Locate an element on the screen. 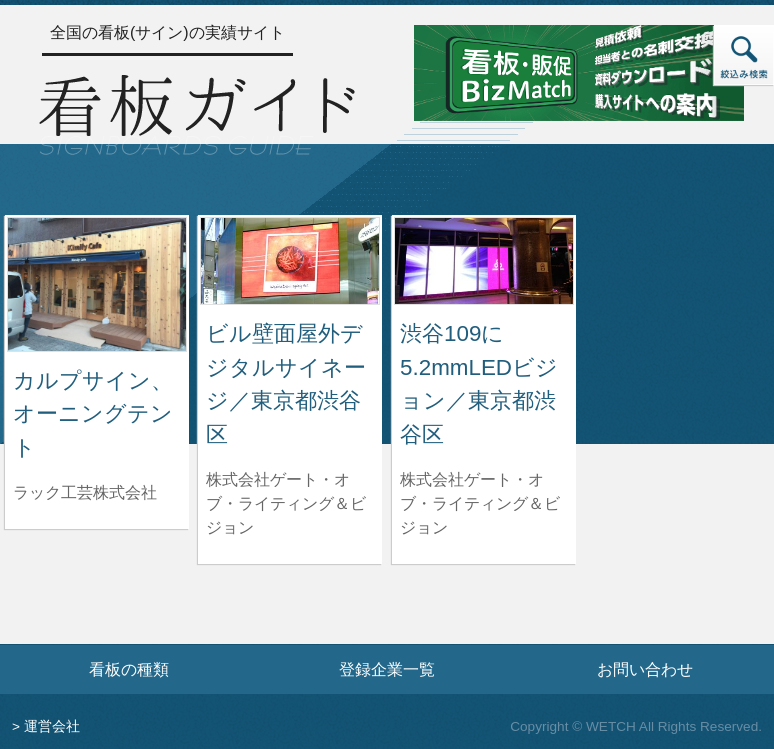 The image size is (774, 749). [渋谷109に5.2mmLEDビジョン／東京都渋谷区の詳細へ] is located at coordinates (484, 259).